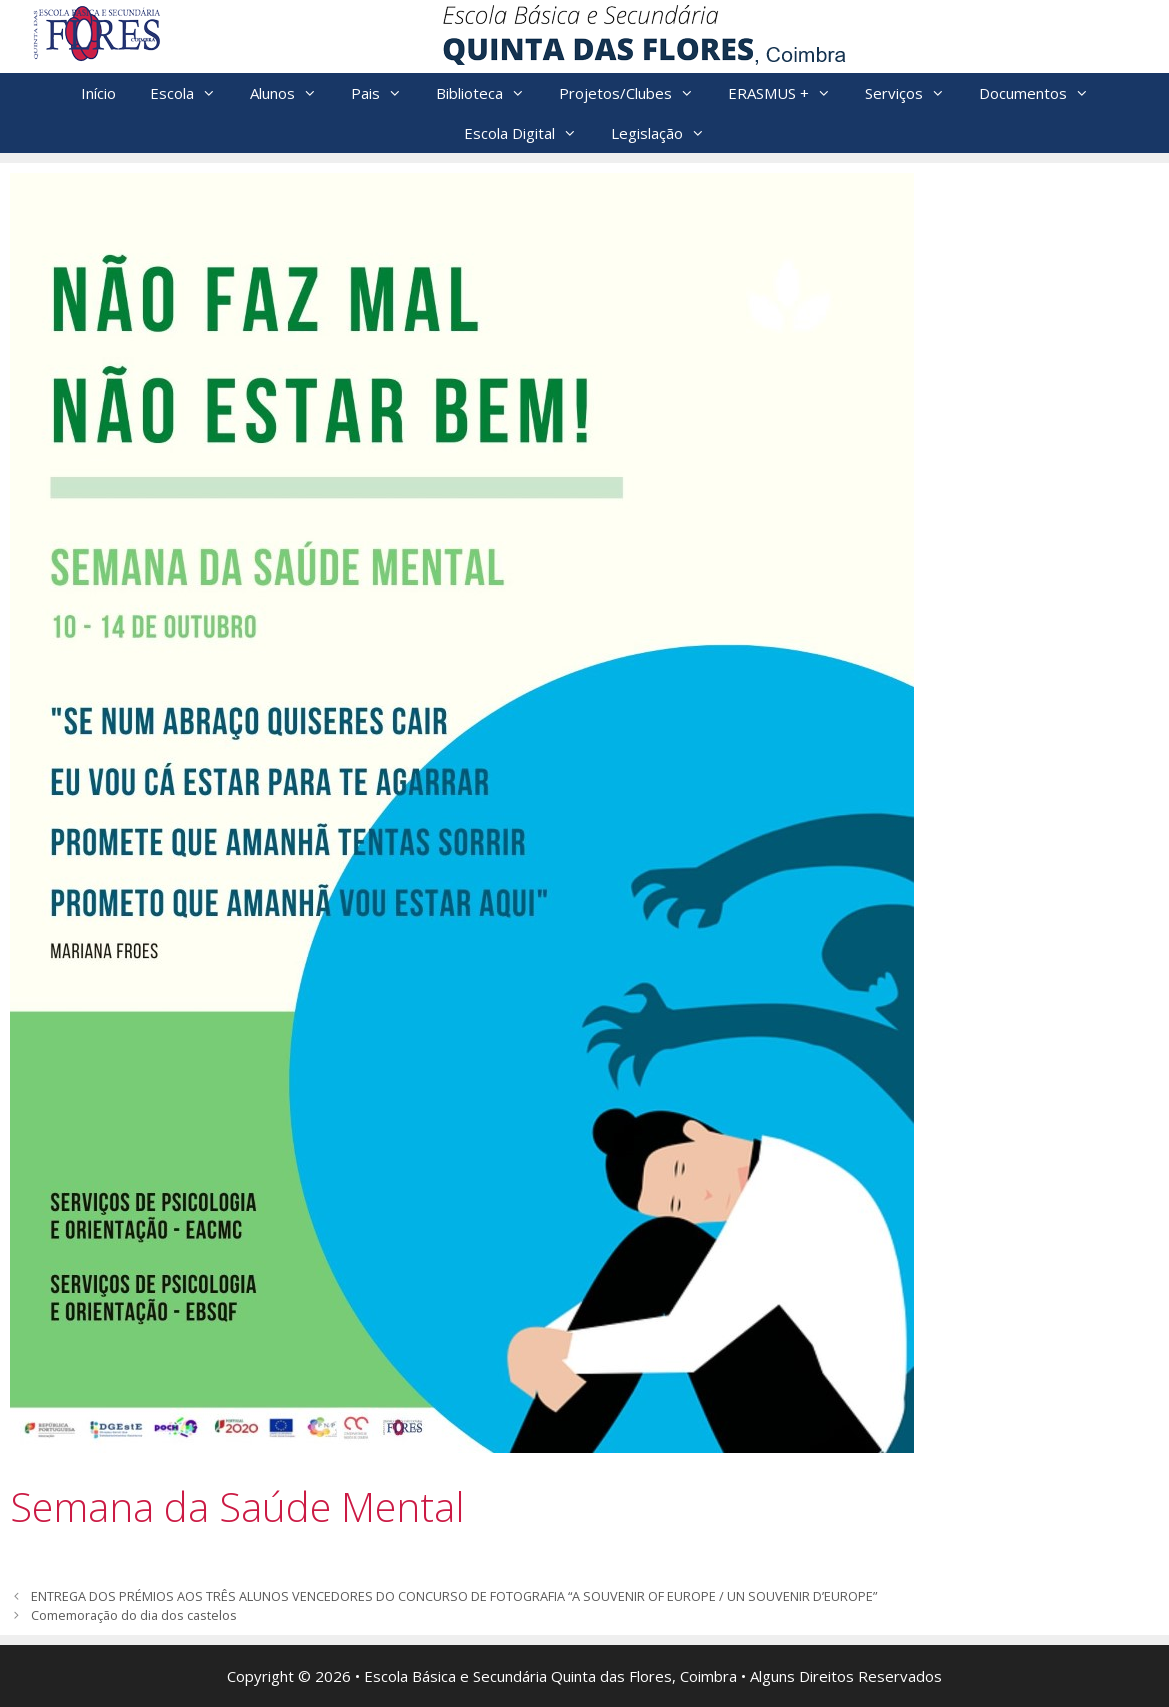  Describe the element at coordinates (191, 93) in the screenshot. I see `Escola` at that location.